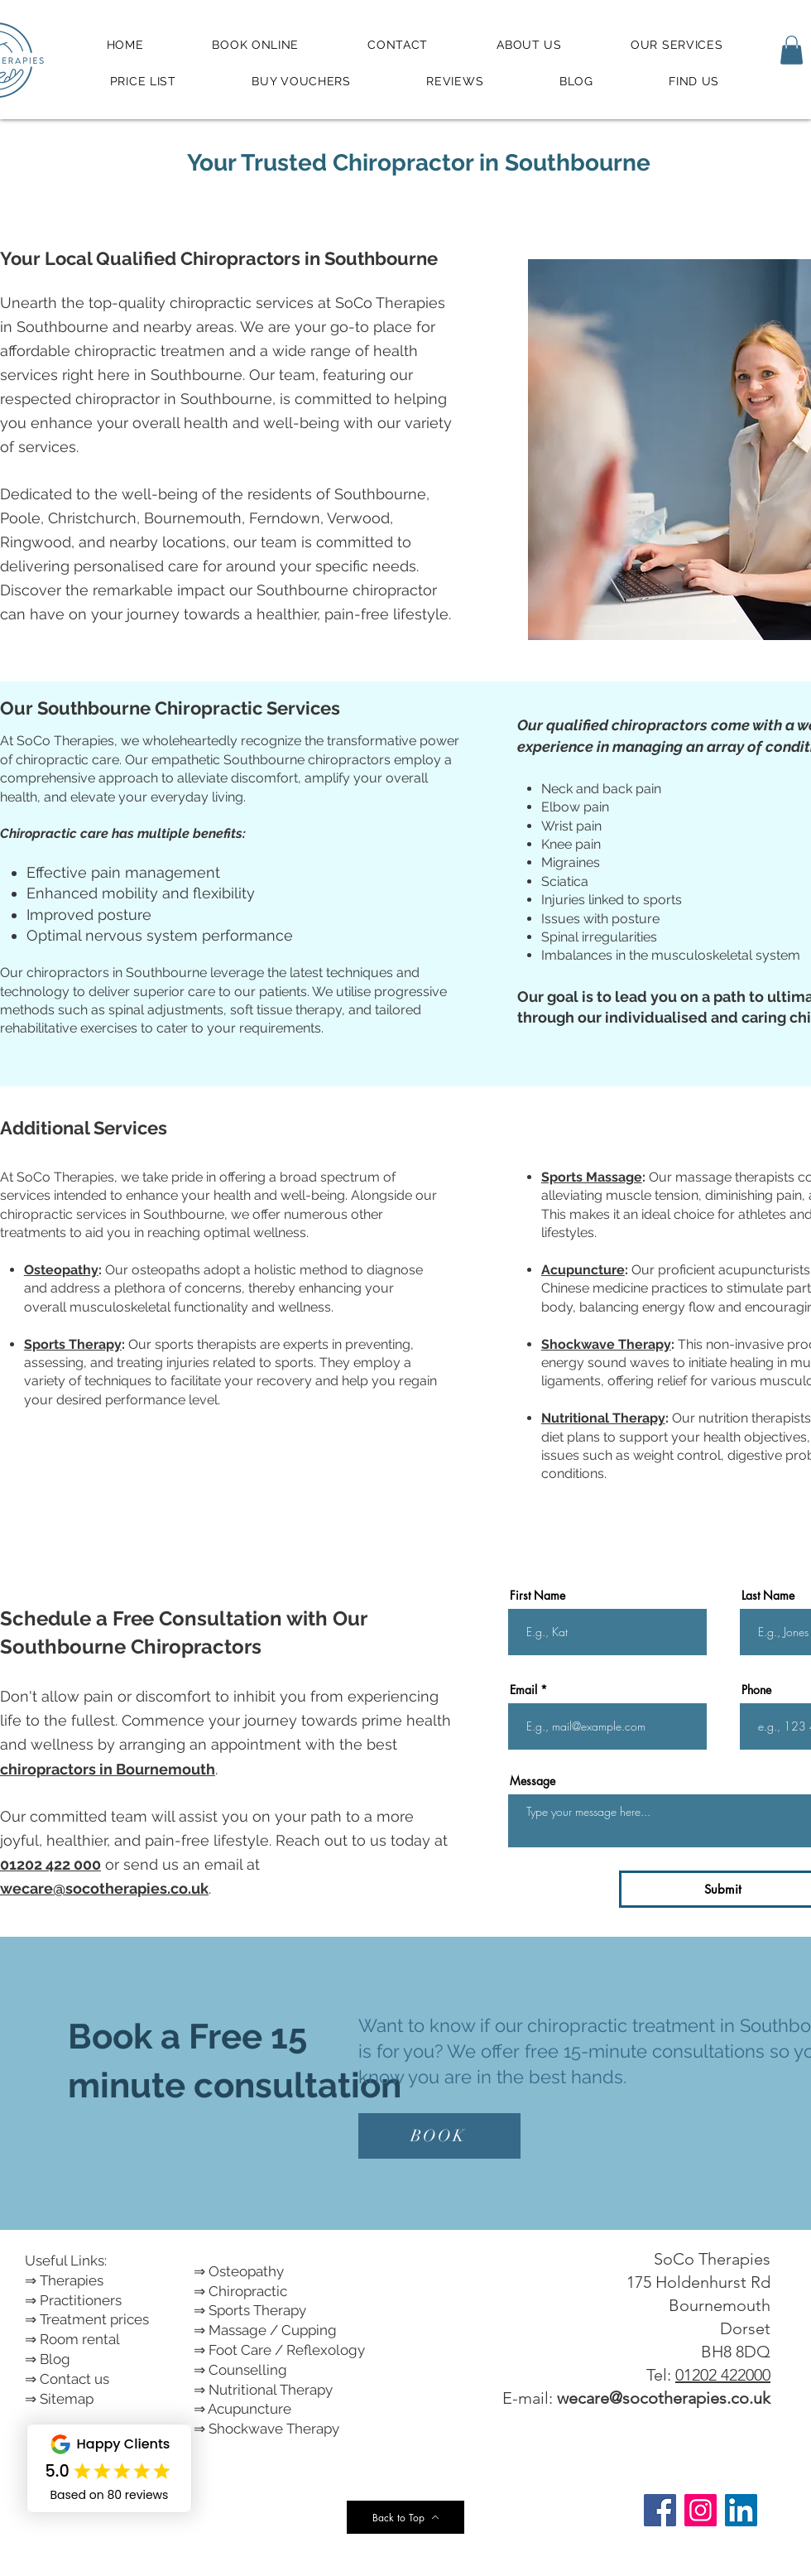 This screenshot has height=2576, width=811. I want to click on ⇒ Massage / Cupping, so click(265, 2330).